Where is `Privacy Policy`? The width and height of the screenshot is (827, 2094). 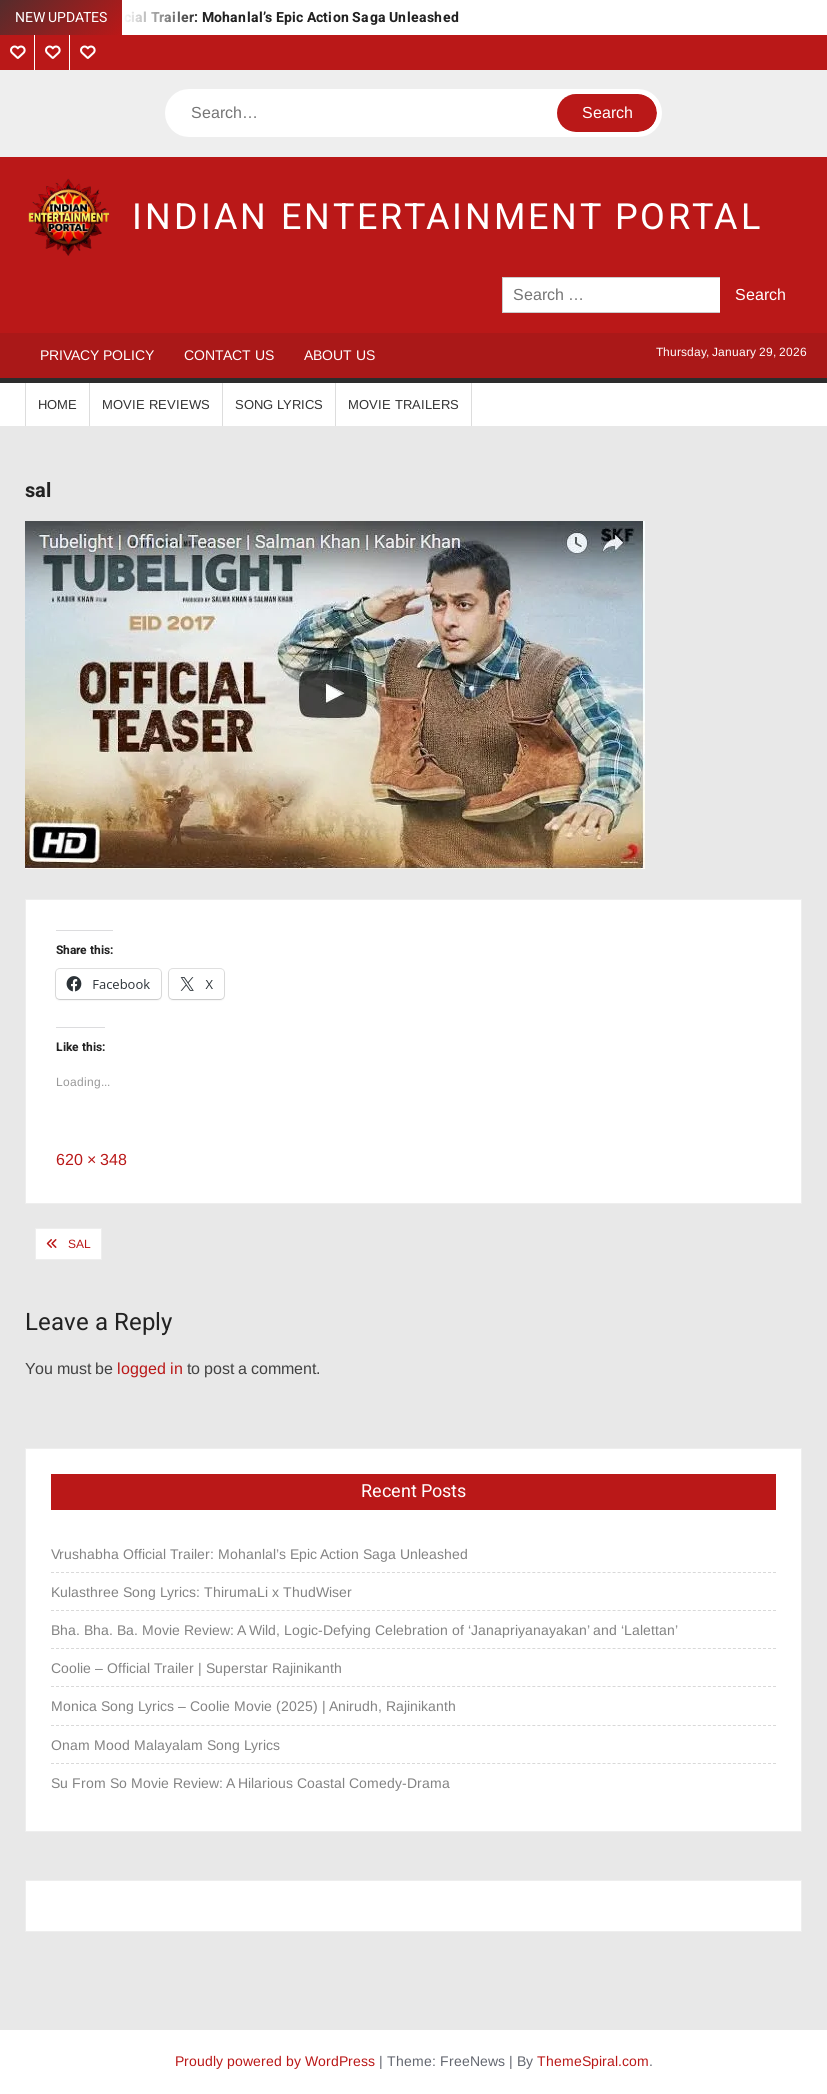 Privacy Policy is located at coordinates (97, 355).